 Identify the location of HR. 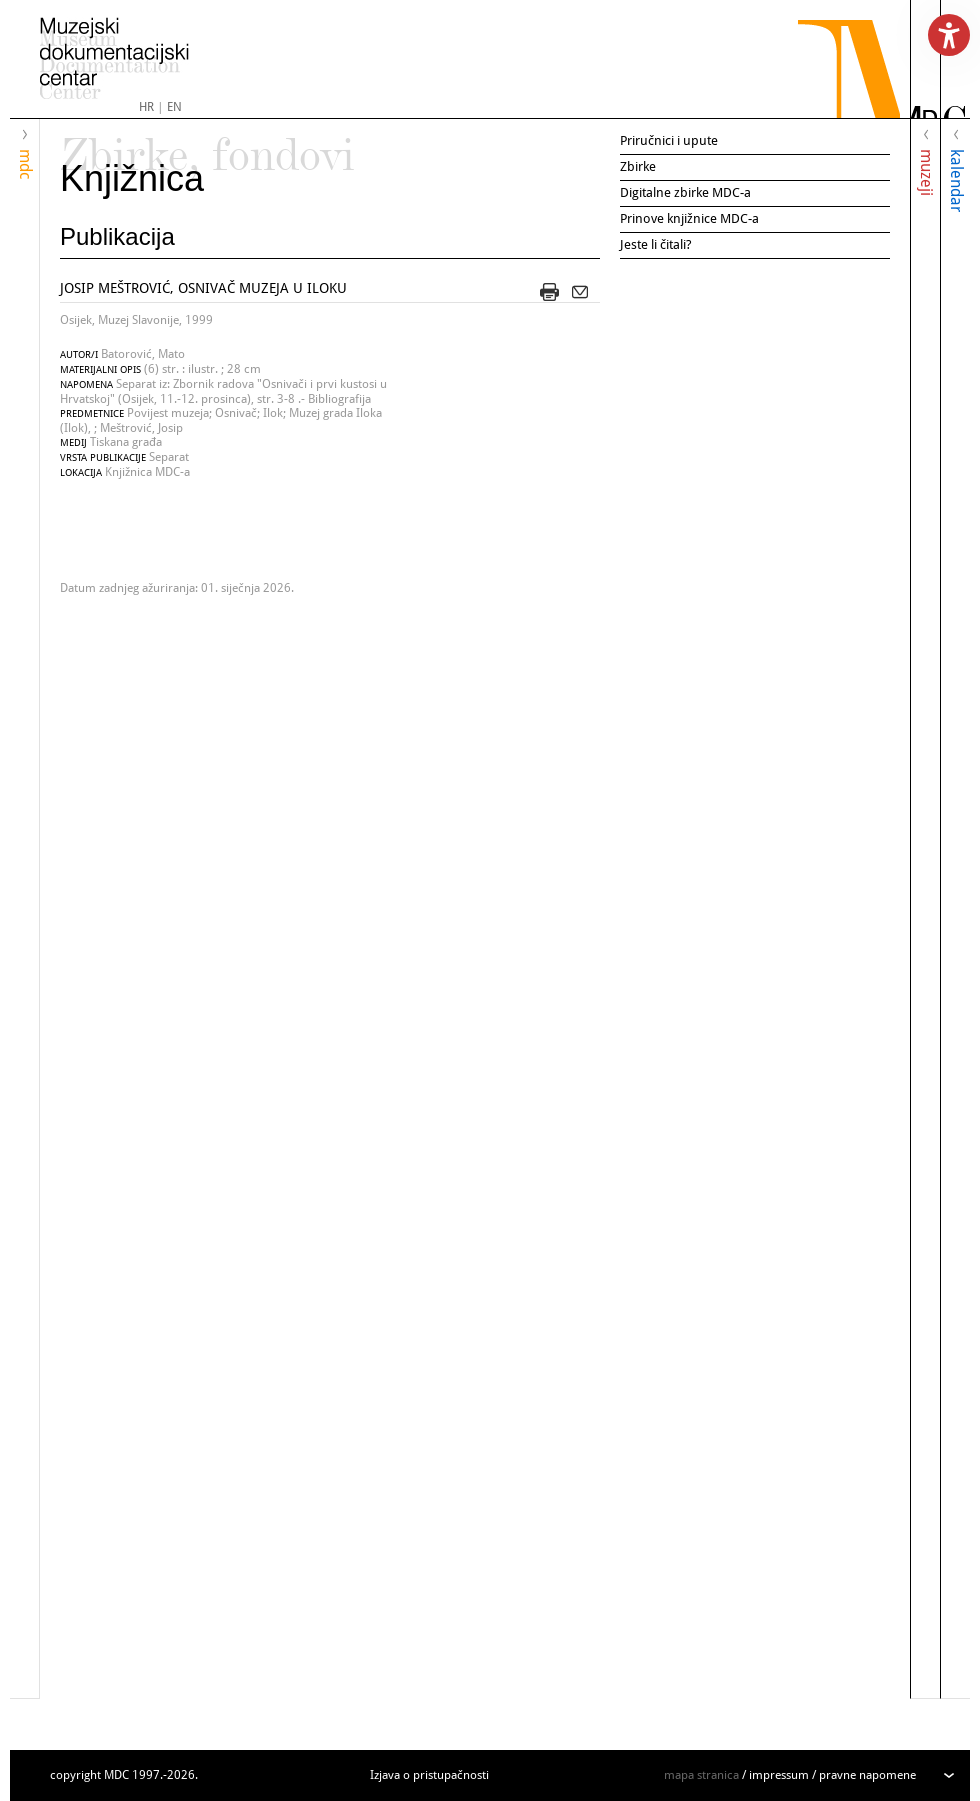
(146, 107).